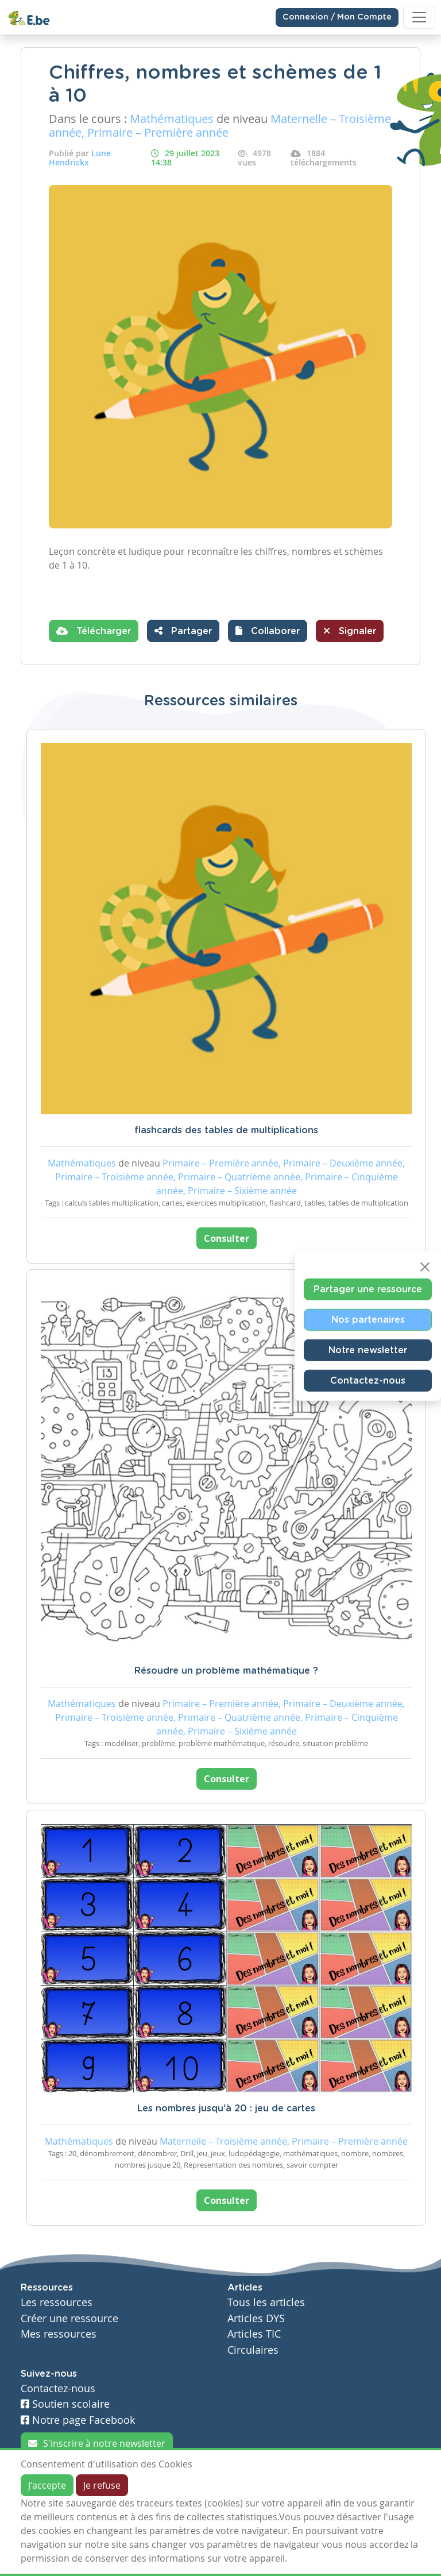  Describe the element at coordinates (65, 2404) in the screenshot. I see `Soutien scolaire` at that location.